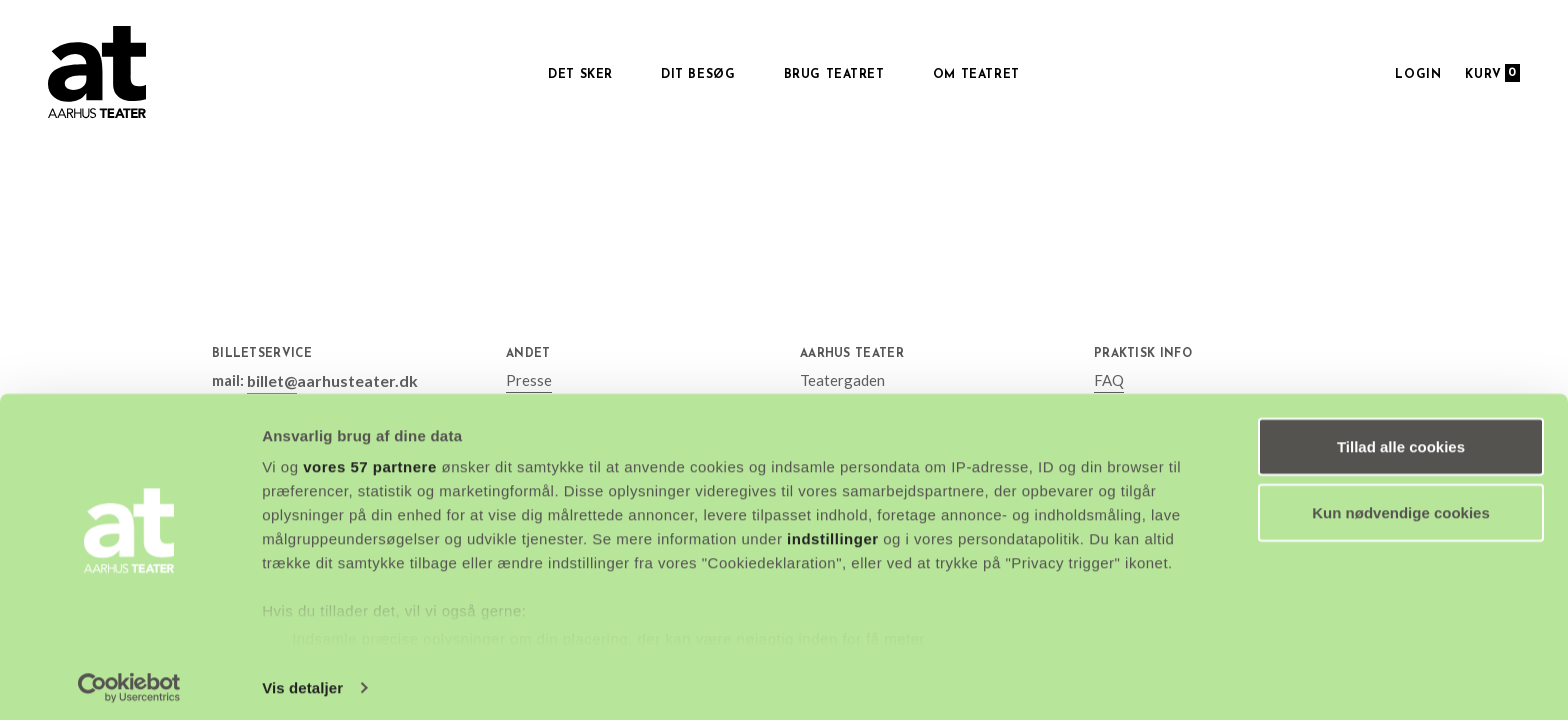 The image size is (1568, 720). I want to click on Vis detaljer, so click(302, 680).